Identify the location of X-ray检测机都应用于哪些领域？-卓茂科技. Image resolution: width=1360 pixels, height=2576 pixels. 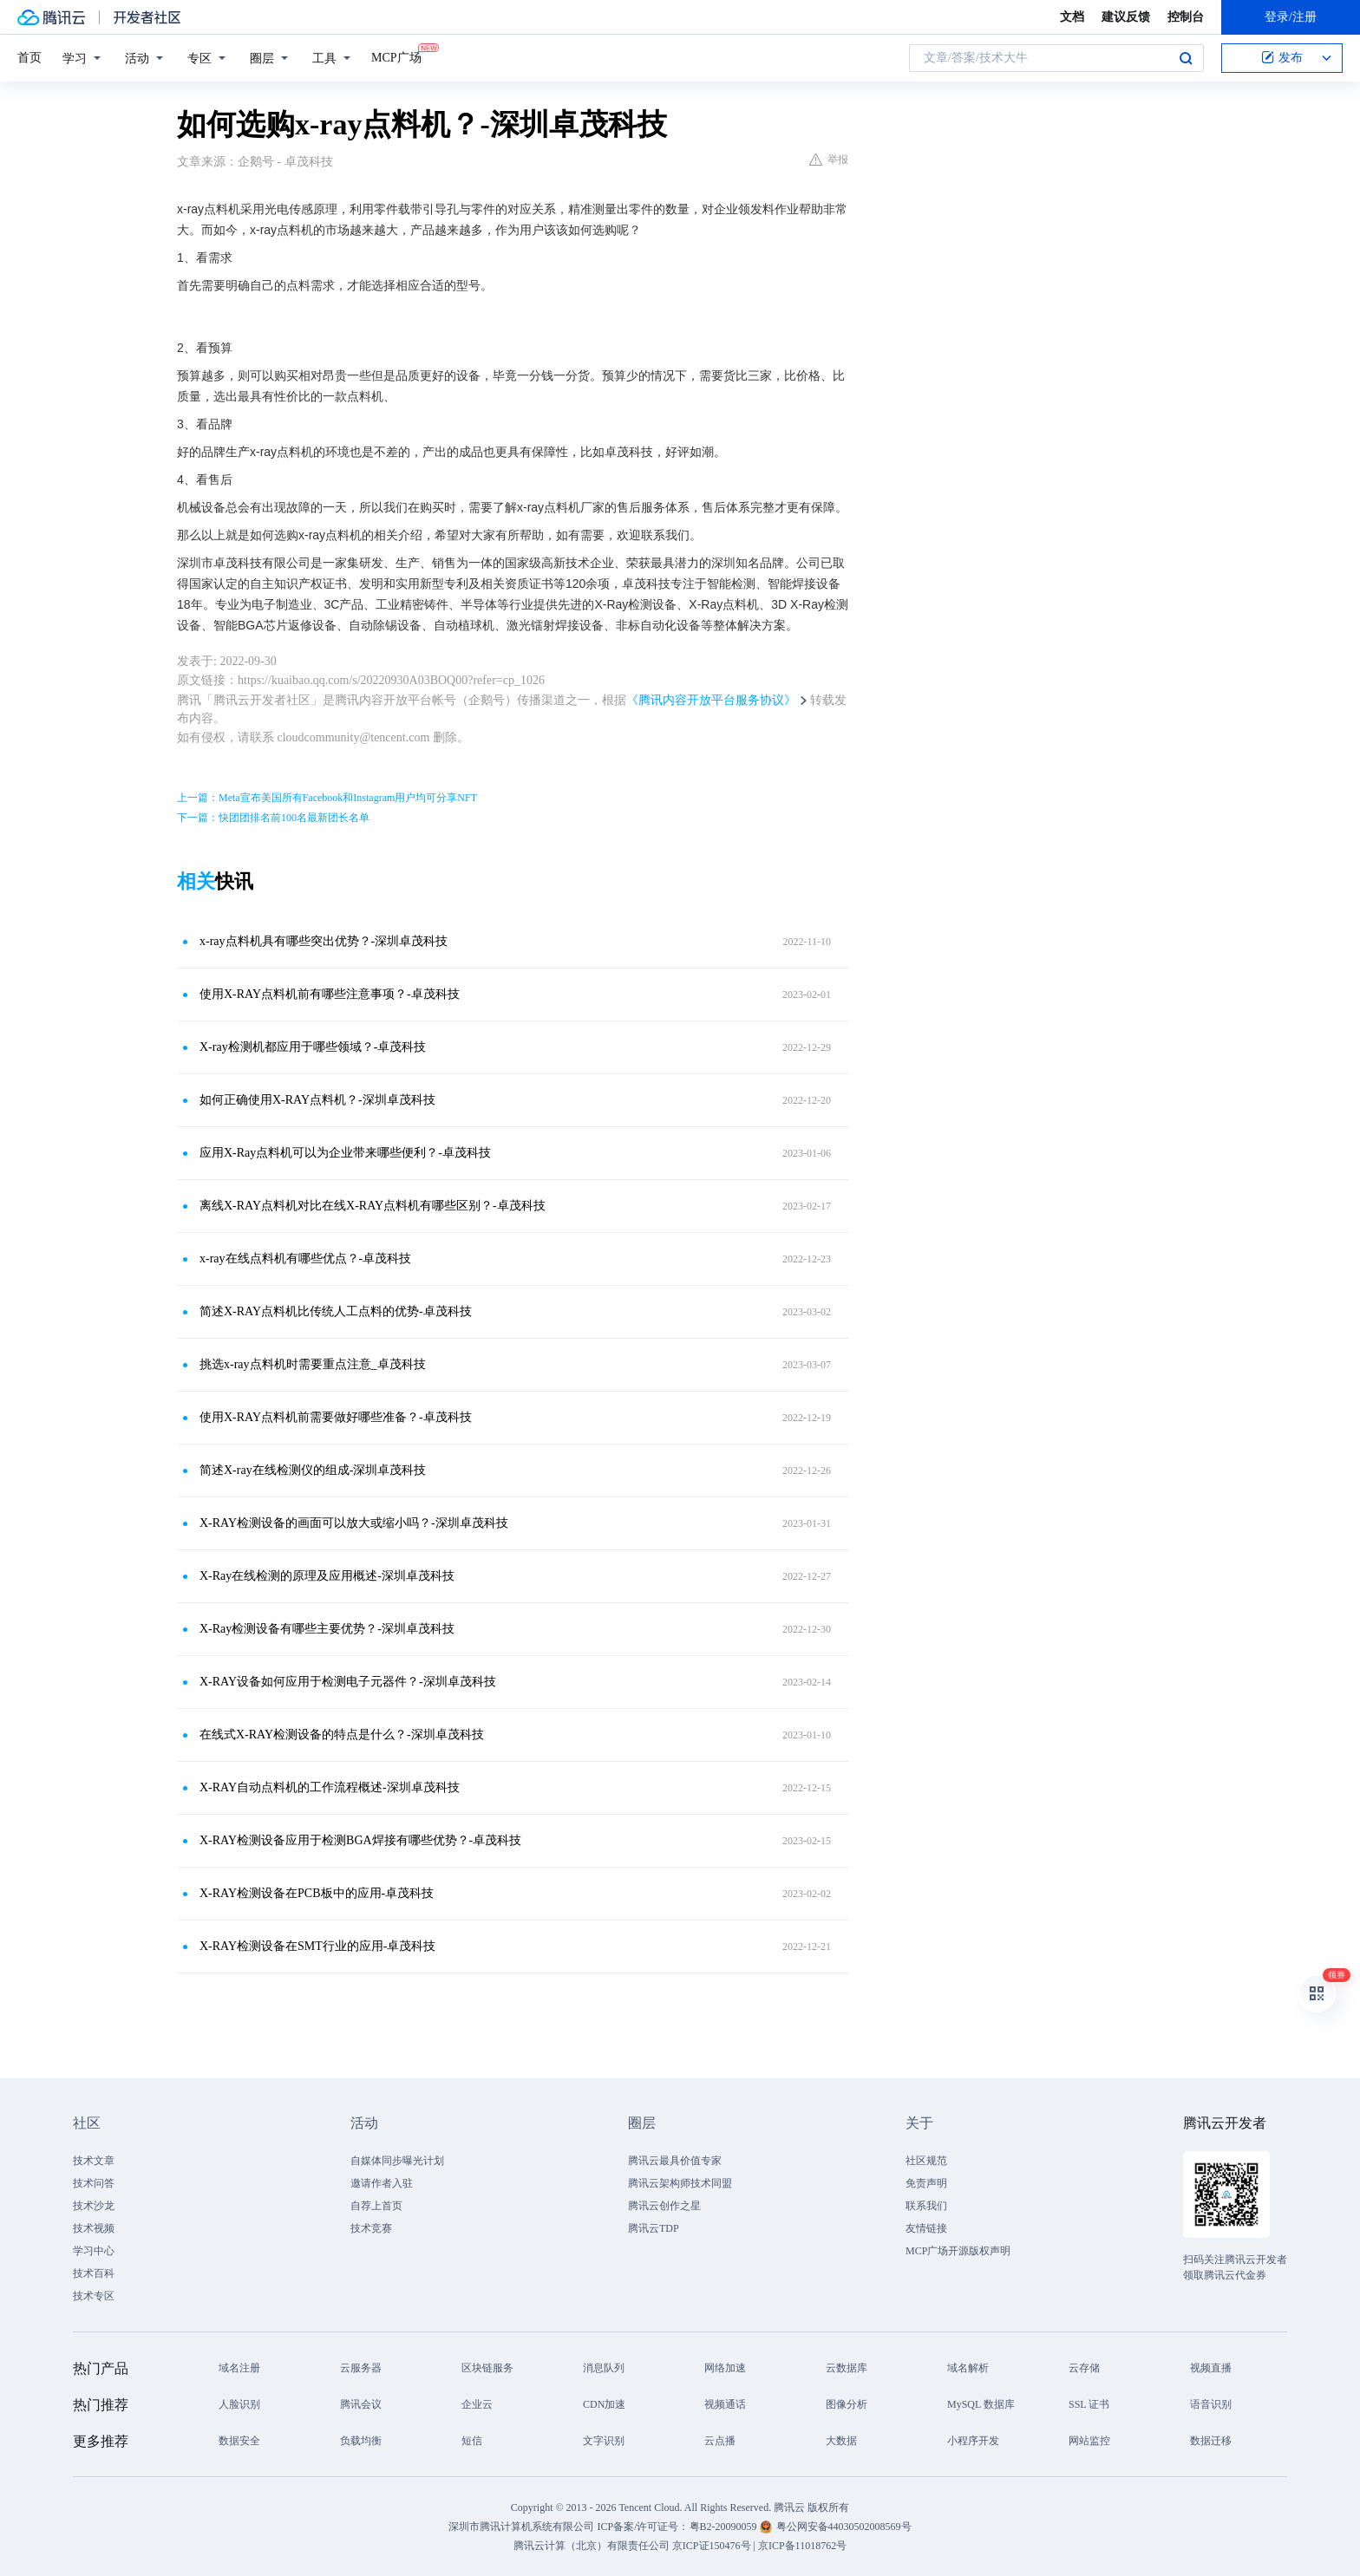
(312, 1046).